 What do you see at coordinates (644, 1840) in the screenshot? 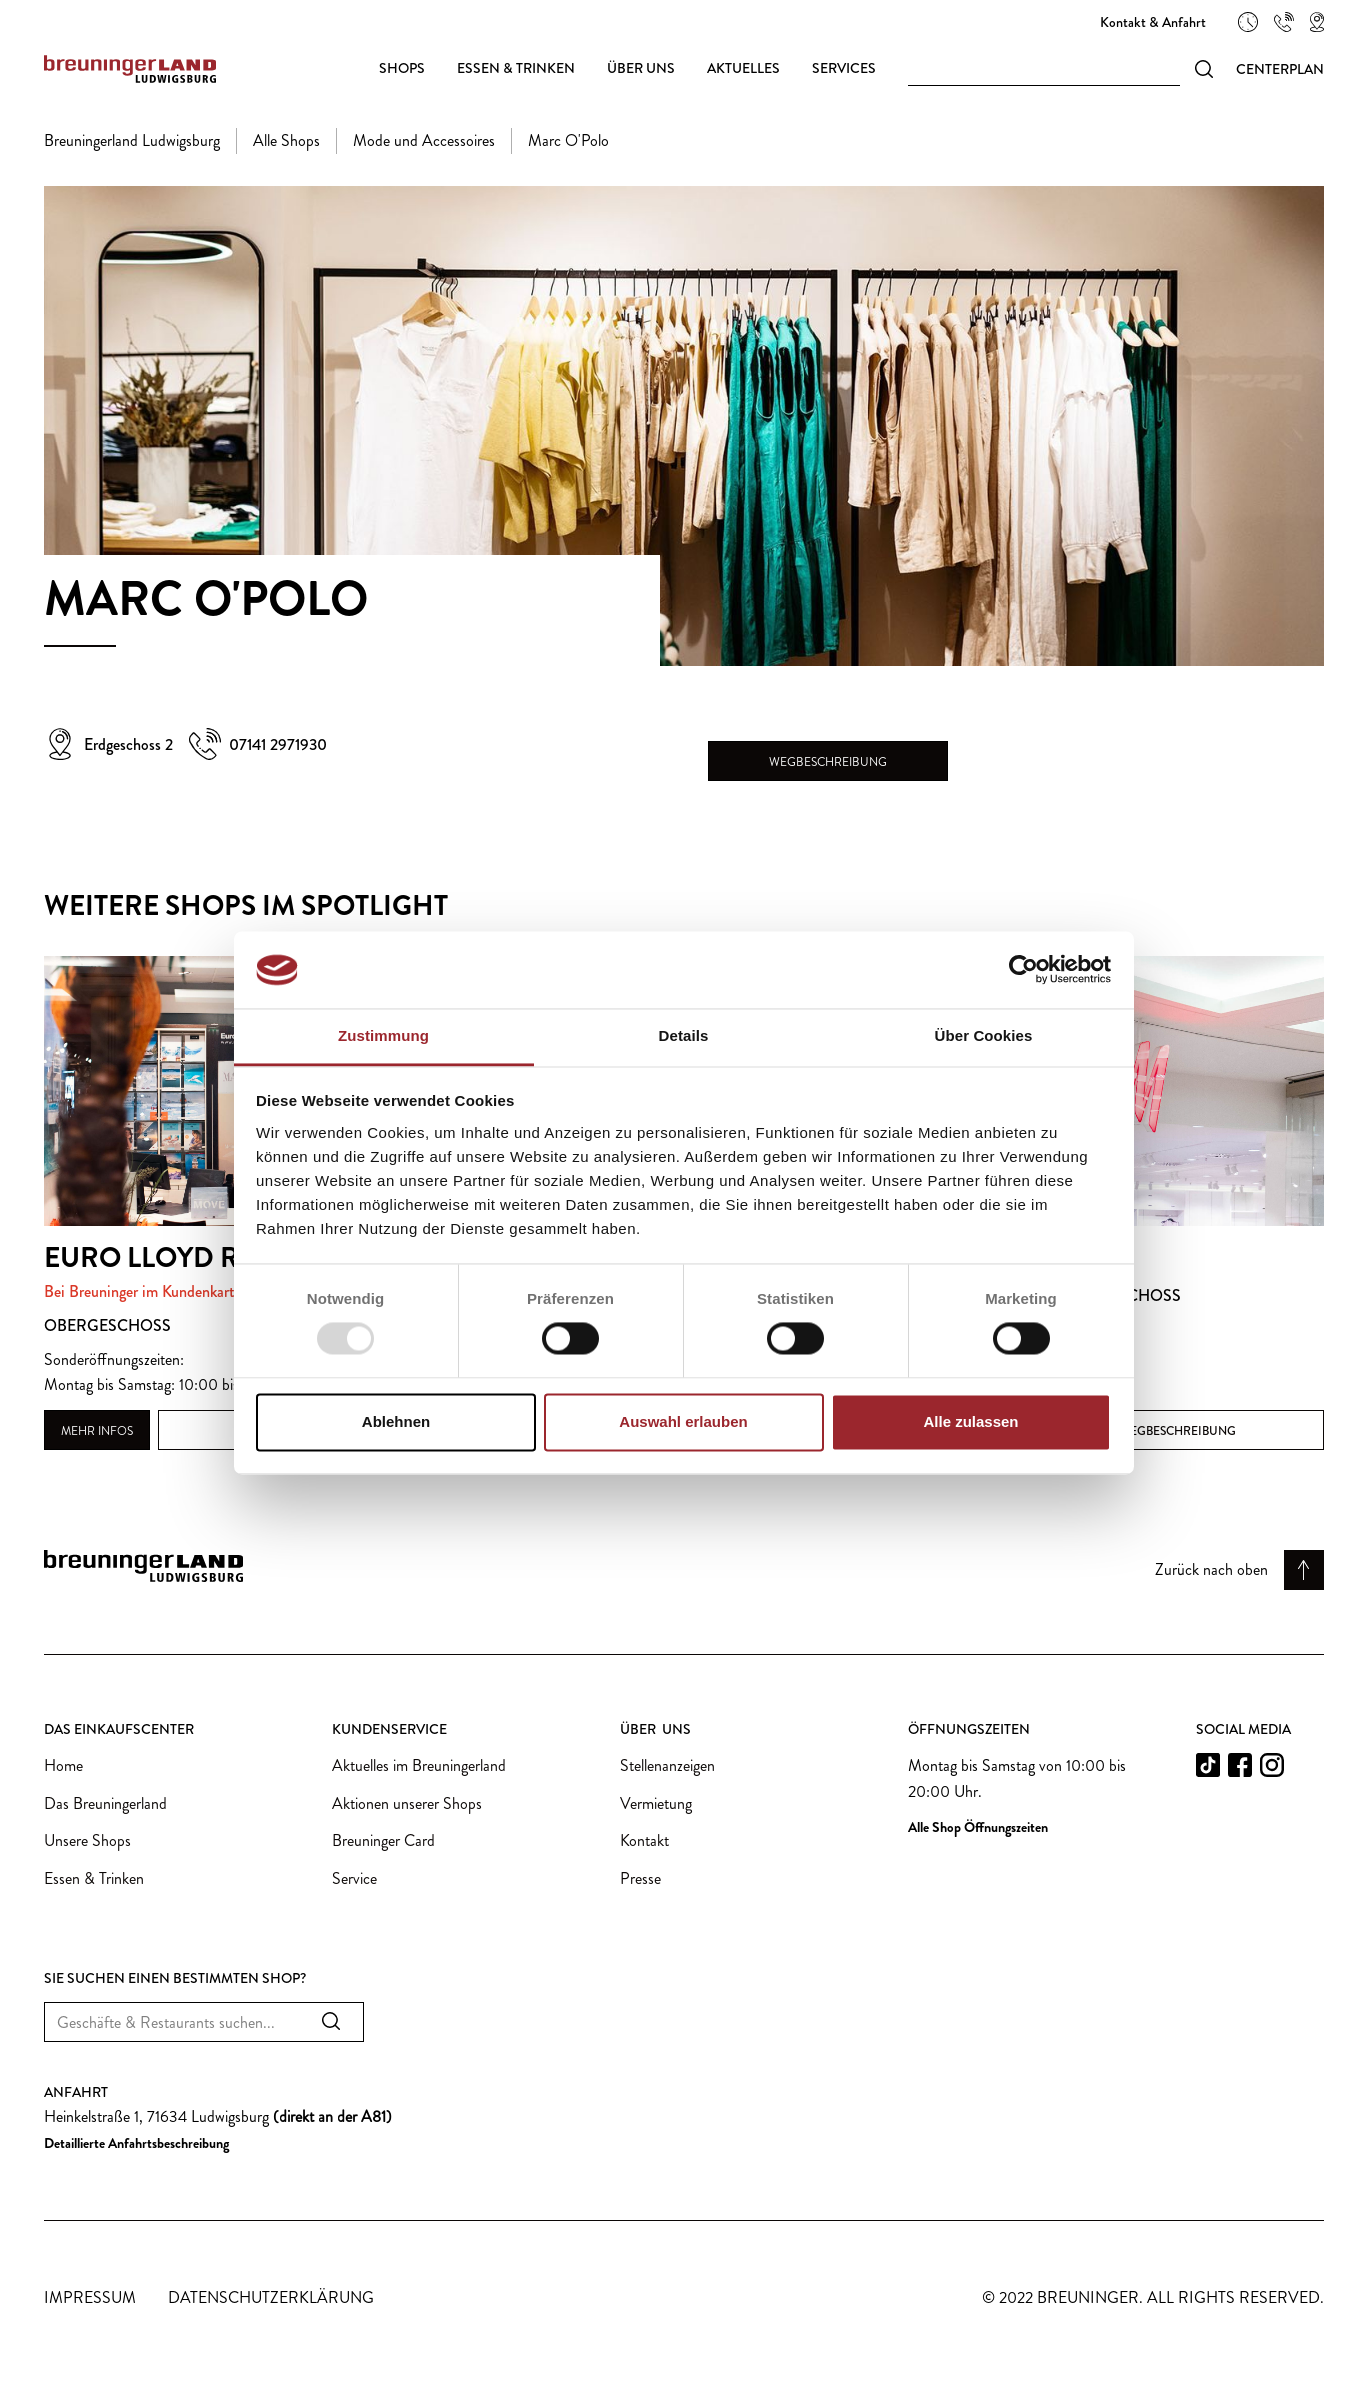
I see `Kontakt` at bounding box center [644, 1840].